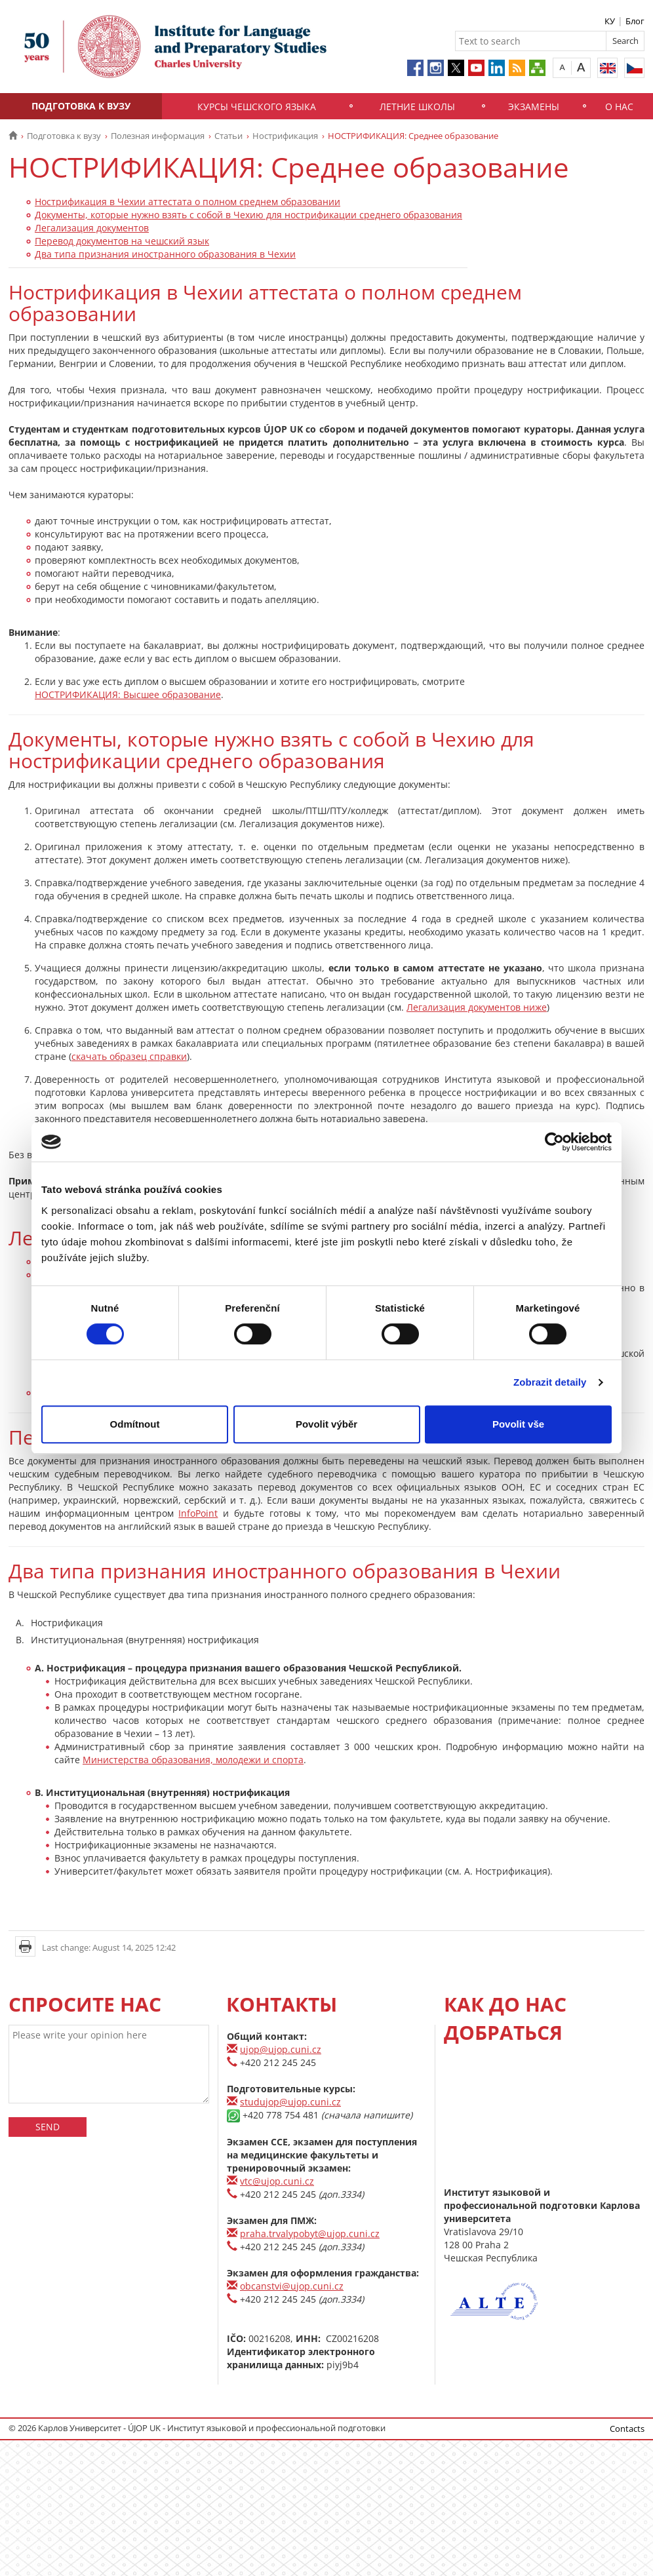 This screenshot has width=653, height=2576. What do you see at coordinates (476, 1007) in the screenshot?
I see `Легализация документов ниже` at bounding box center [476, 1007].